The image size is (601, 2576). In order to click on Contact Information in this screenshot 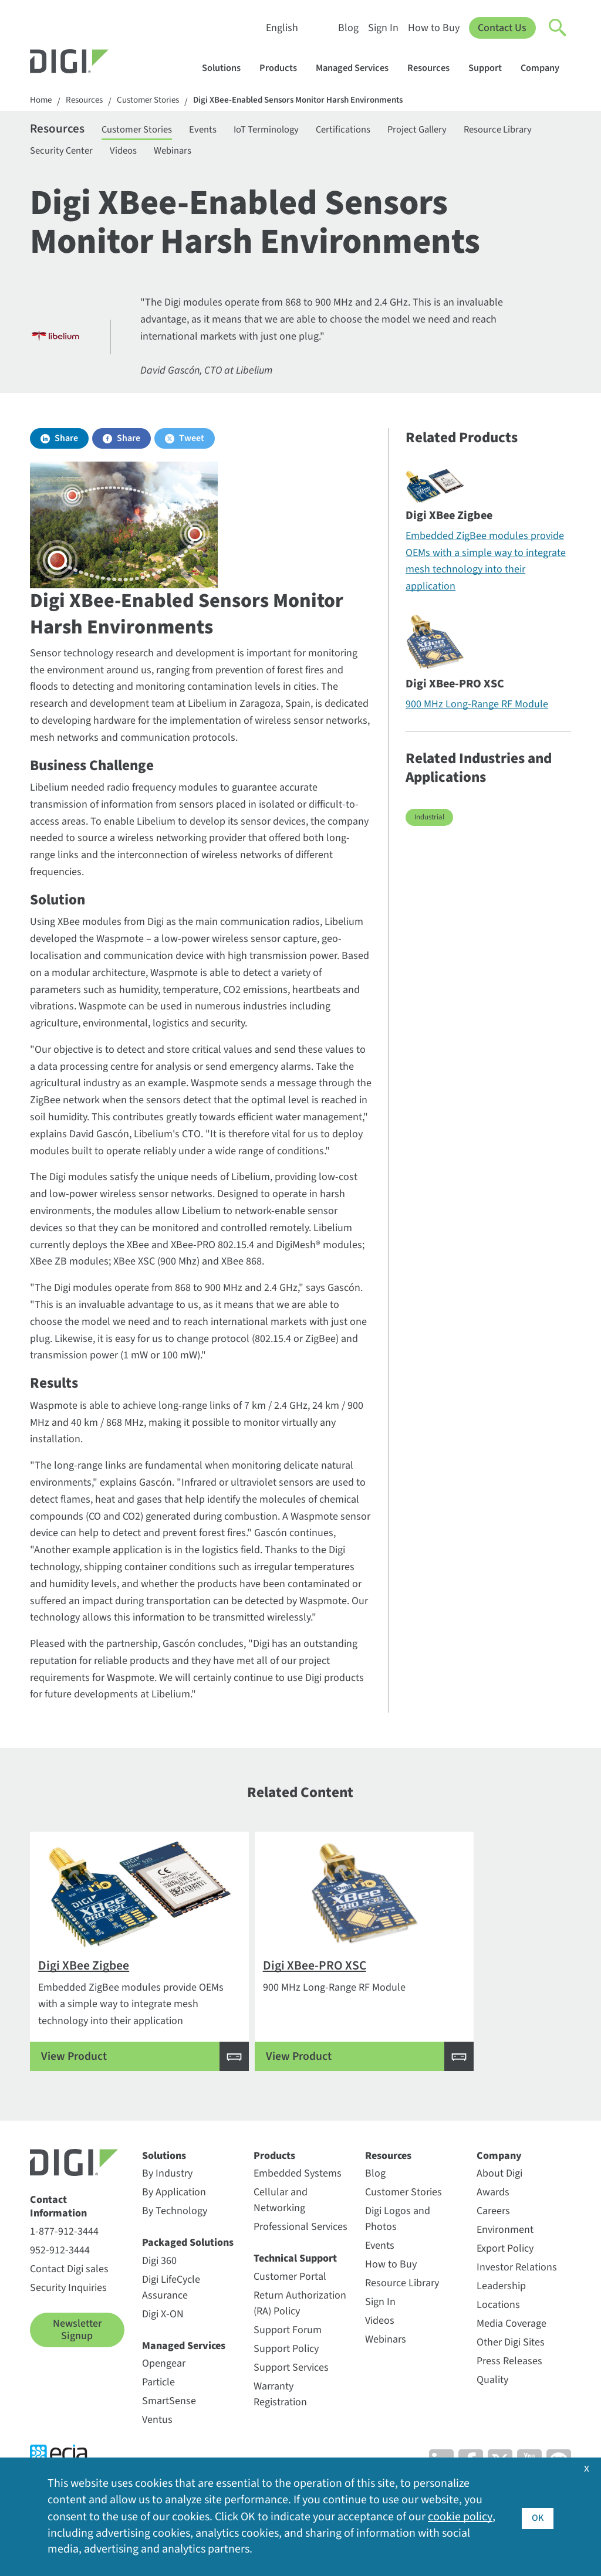, I will do `click(58, 2233)`.